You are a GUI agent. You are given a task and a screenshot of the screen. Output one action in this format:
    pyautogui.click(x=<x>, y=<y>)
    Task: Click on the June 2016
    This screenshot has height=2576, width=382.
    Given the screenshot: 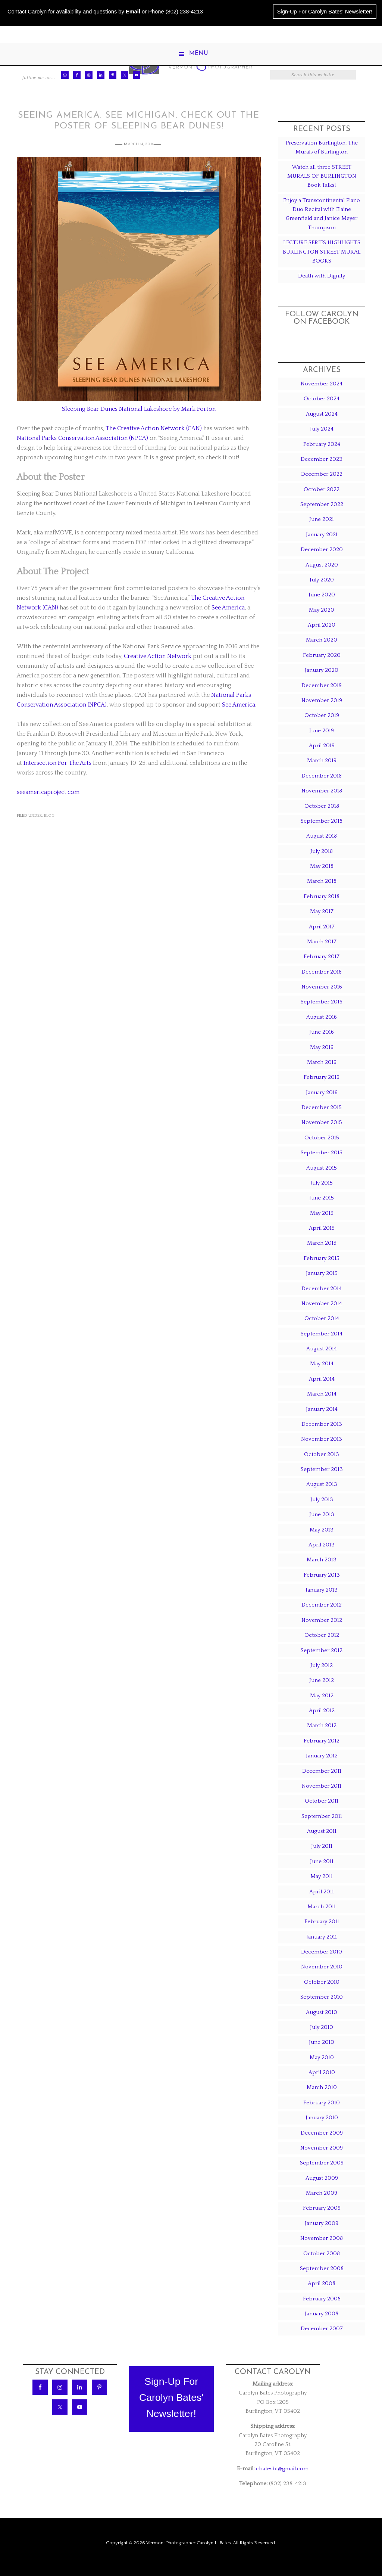 What is the action you would take?
    pyautogui.click(x=321, y=1032)
    